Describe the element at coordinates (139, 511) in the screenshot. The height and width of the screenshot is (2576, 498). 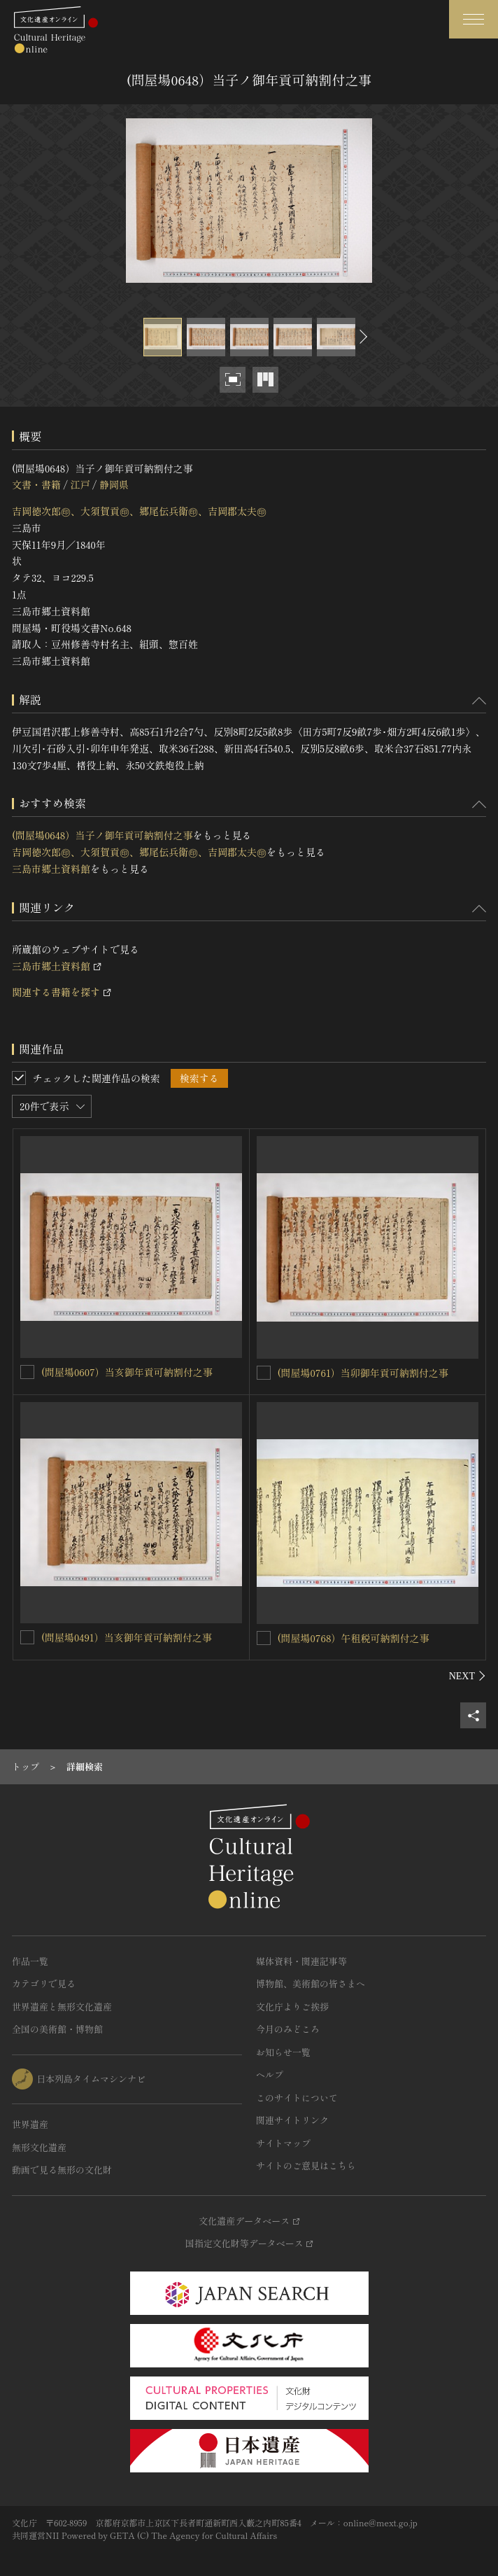
I see `吉岡徳次郎㊞、大須賀貢㊞、郷尾伝兵衛㊞、吉岡郡太夫㊞` at that location.